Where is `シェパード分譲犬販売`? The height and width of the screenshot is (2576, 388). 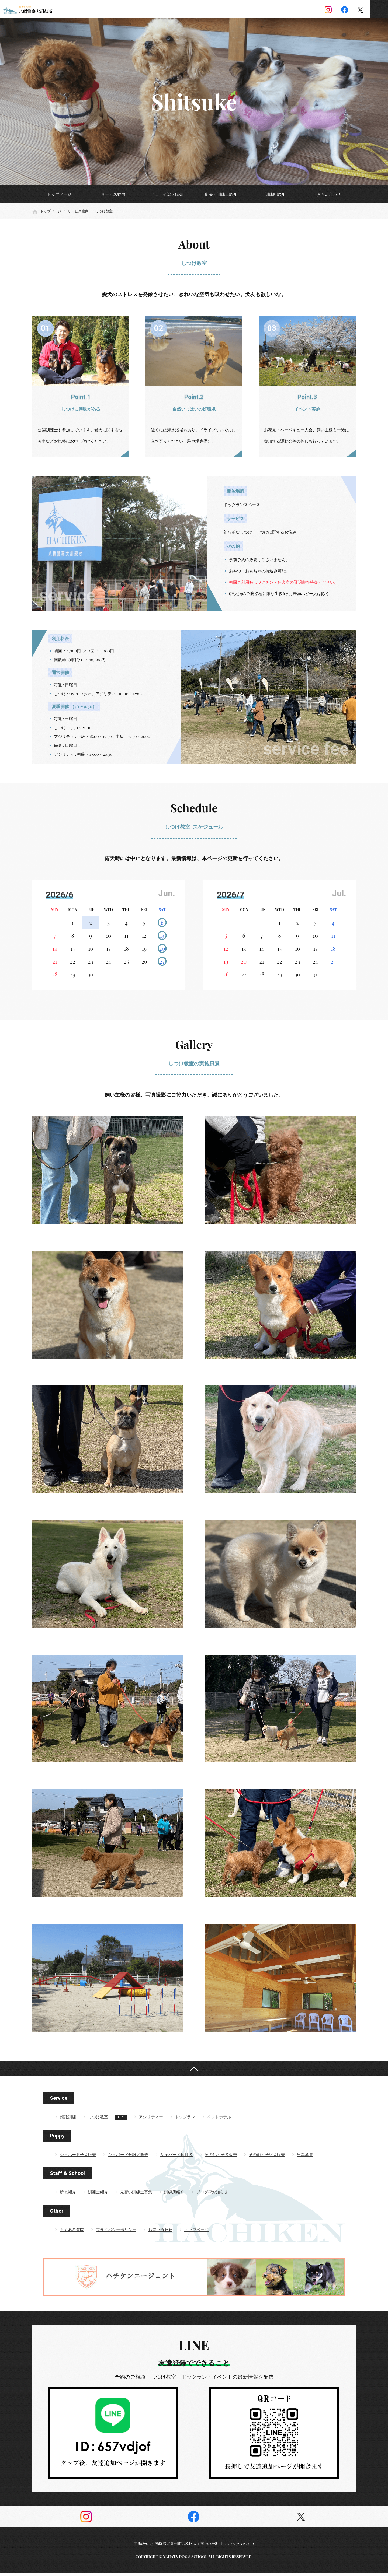 シェパード分譲犬販売 is located at coordinates (128, 2157).